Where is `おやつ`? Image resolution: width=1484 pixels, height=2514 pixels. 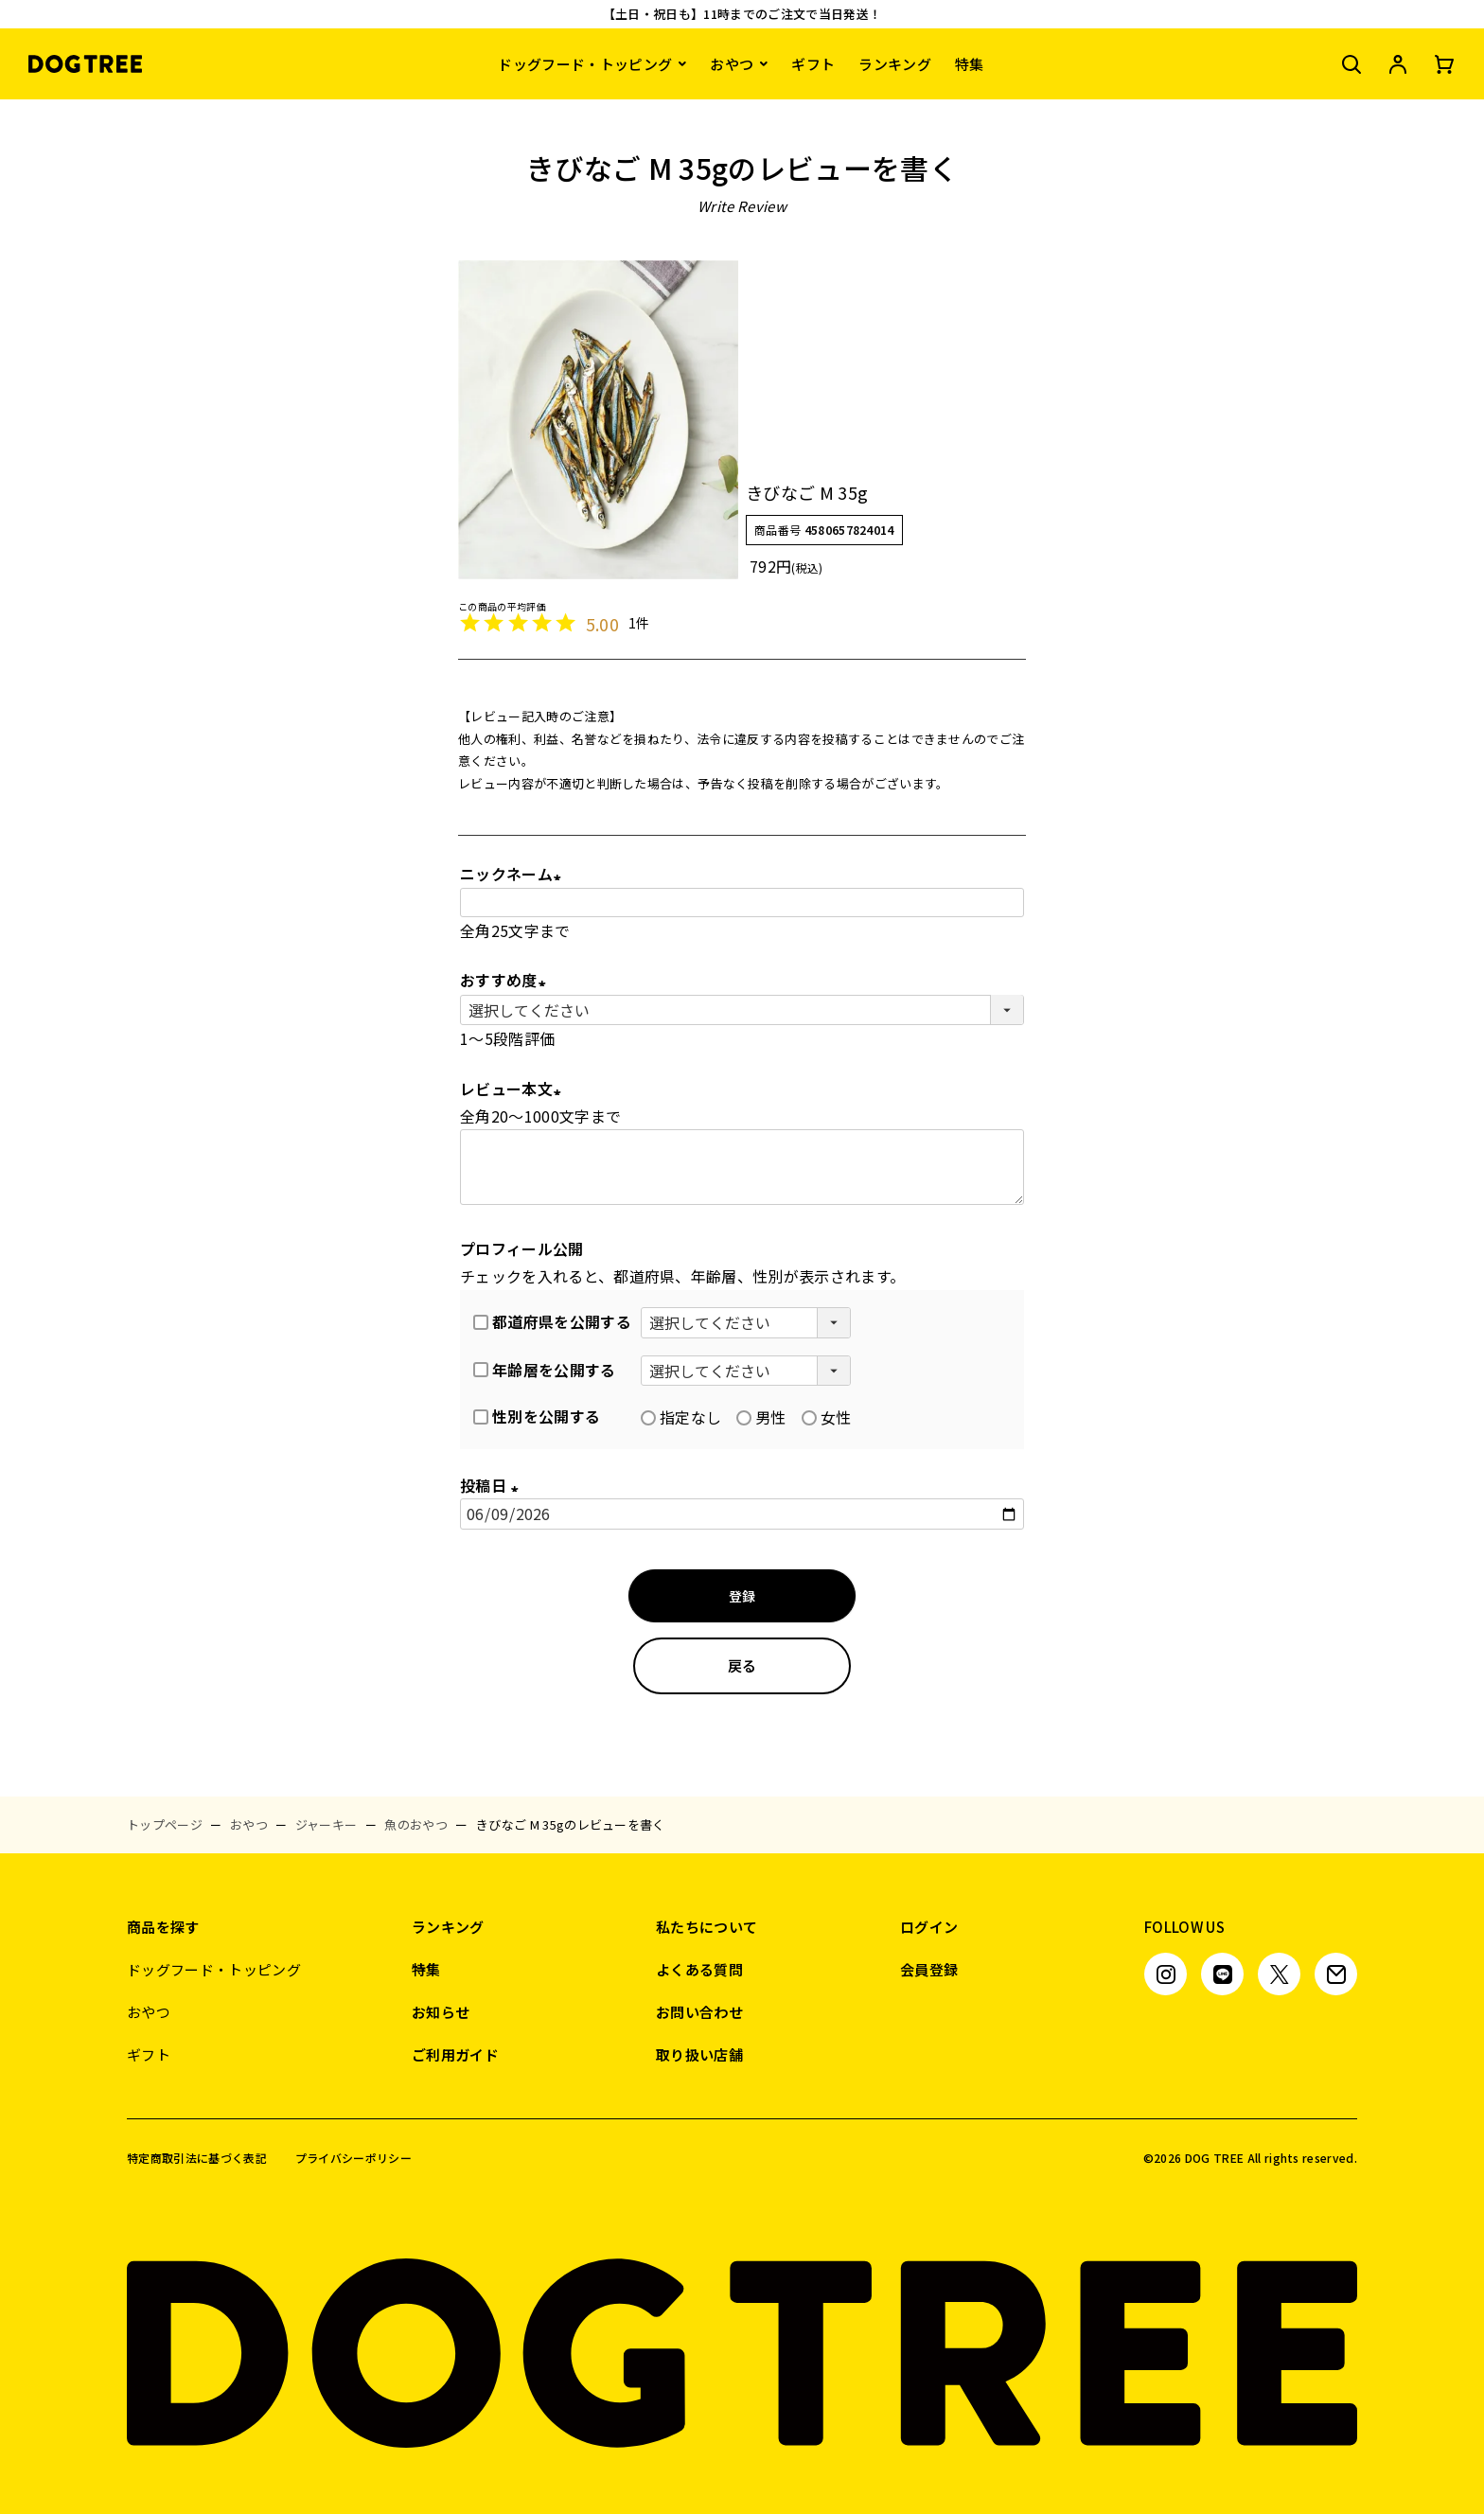
おやつ is located at coordinates (731, 64).